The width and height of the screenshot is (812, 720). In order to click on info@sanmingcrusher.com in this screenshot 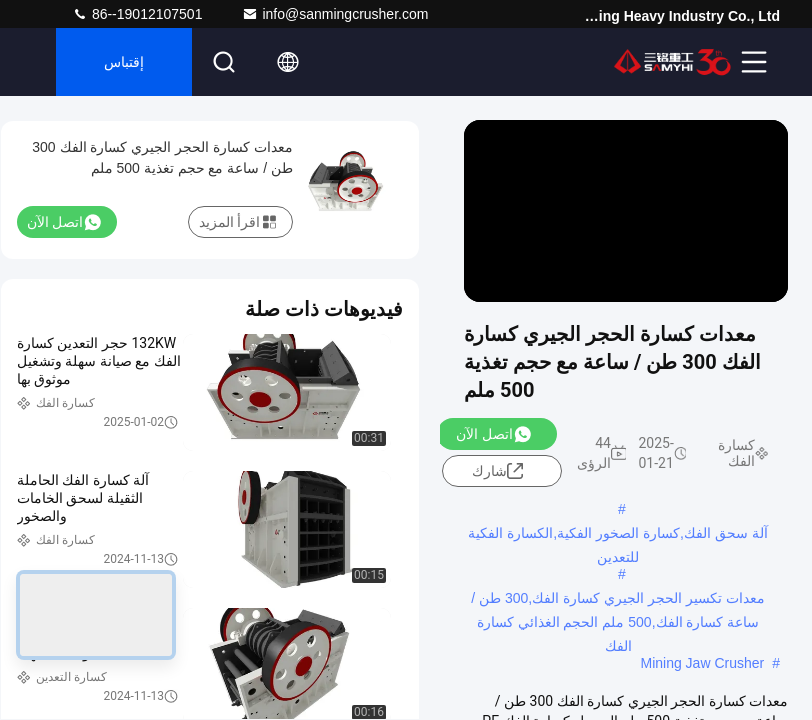, I will do `click(335, 14)`.